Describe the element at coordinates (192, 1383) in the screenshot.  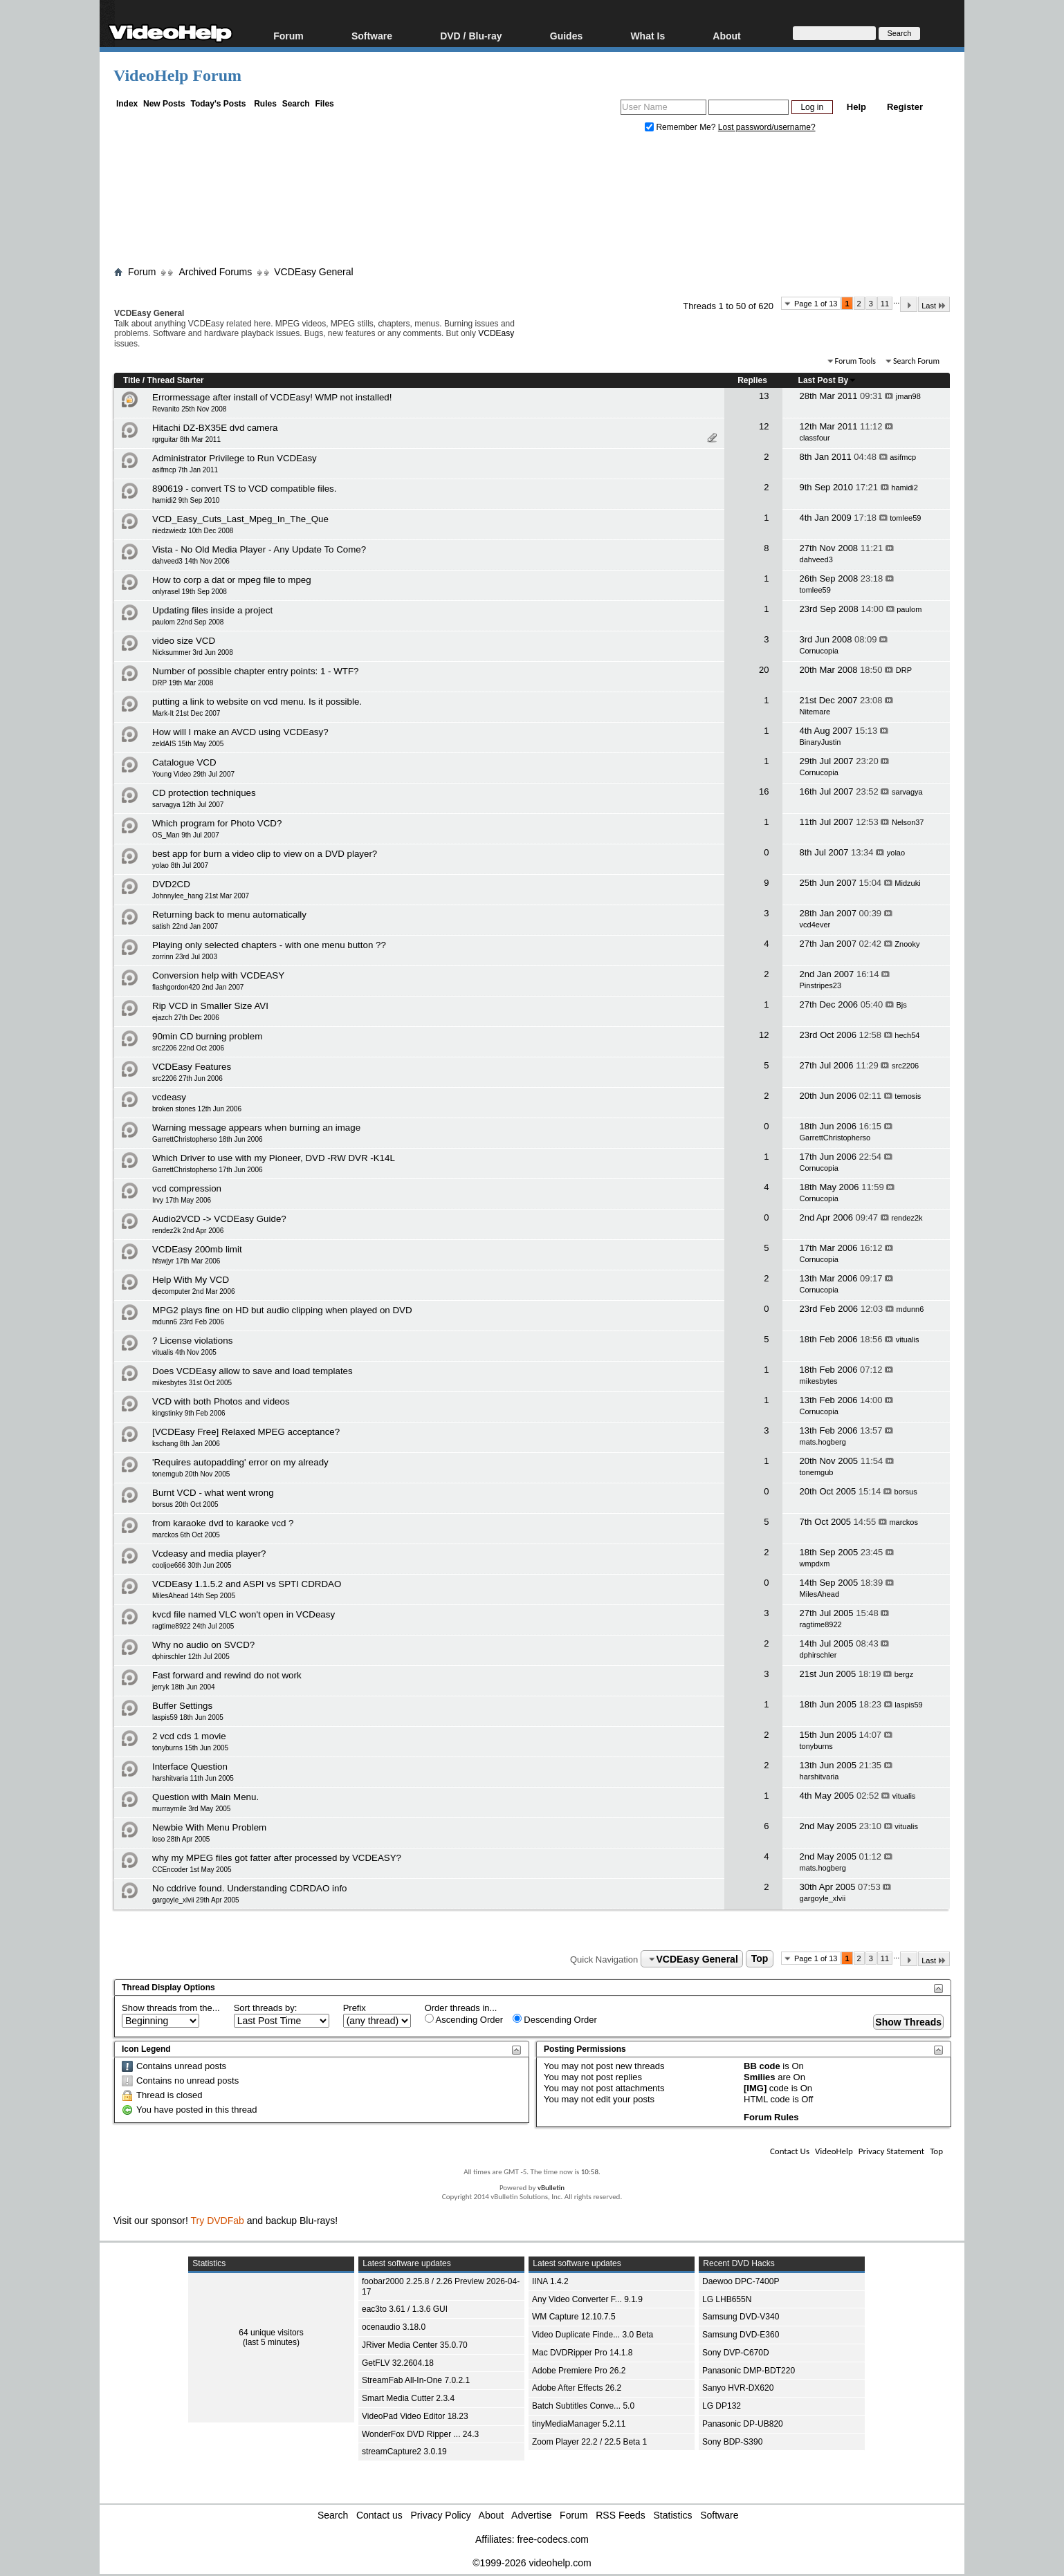
I see `mikesbytes 31st Oct 2005` at that location.